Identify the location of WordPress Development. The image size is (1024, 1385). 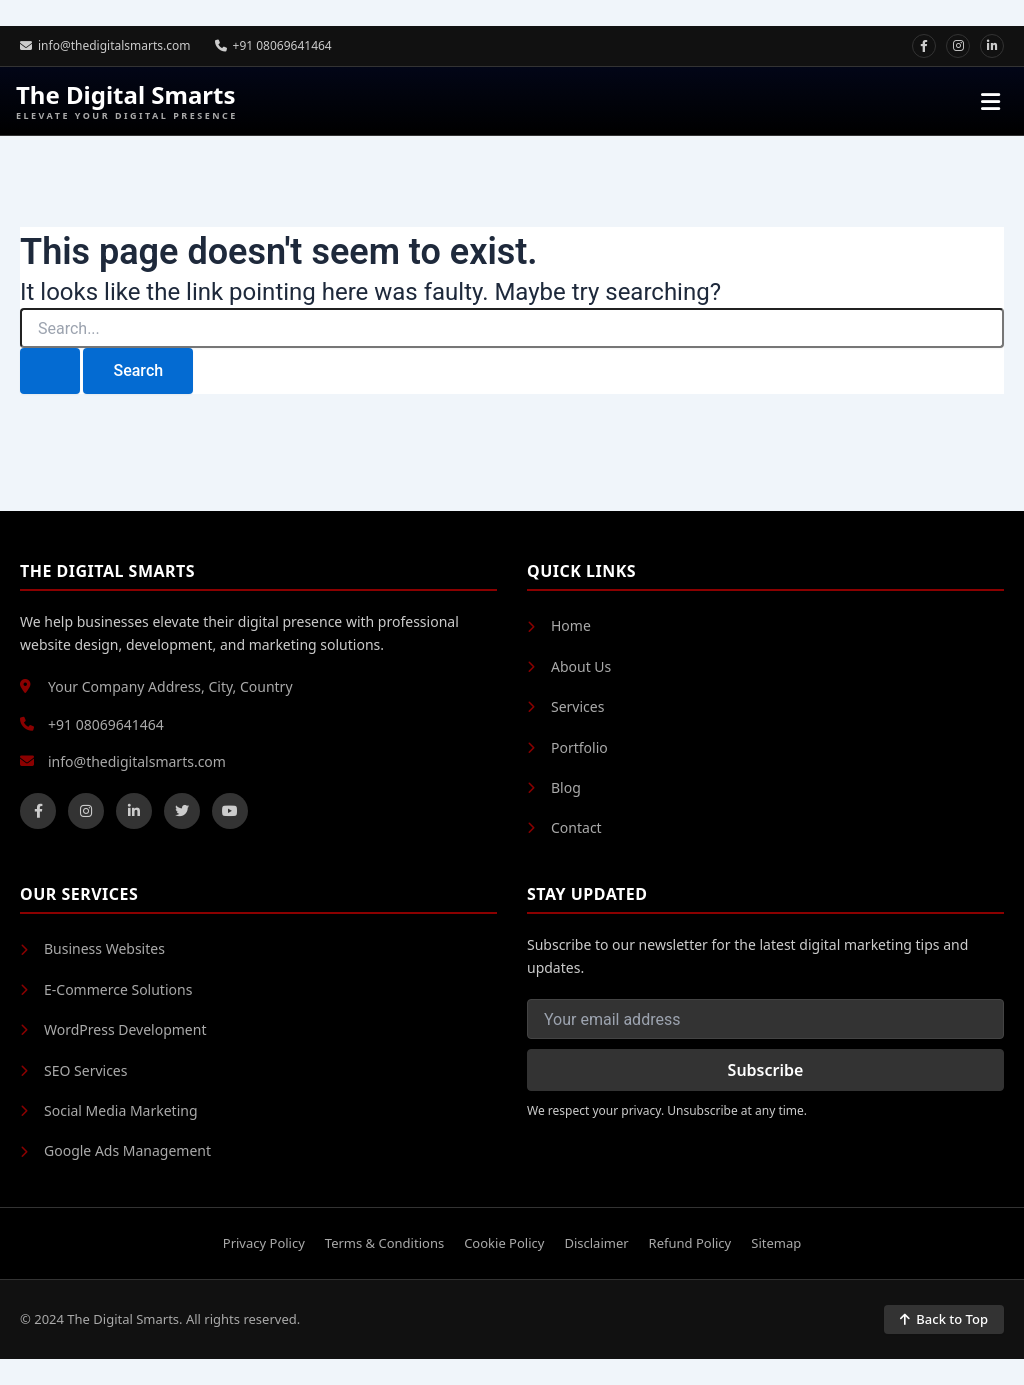
(113, 1029).